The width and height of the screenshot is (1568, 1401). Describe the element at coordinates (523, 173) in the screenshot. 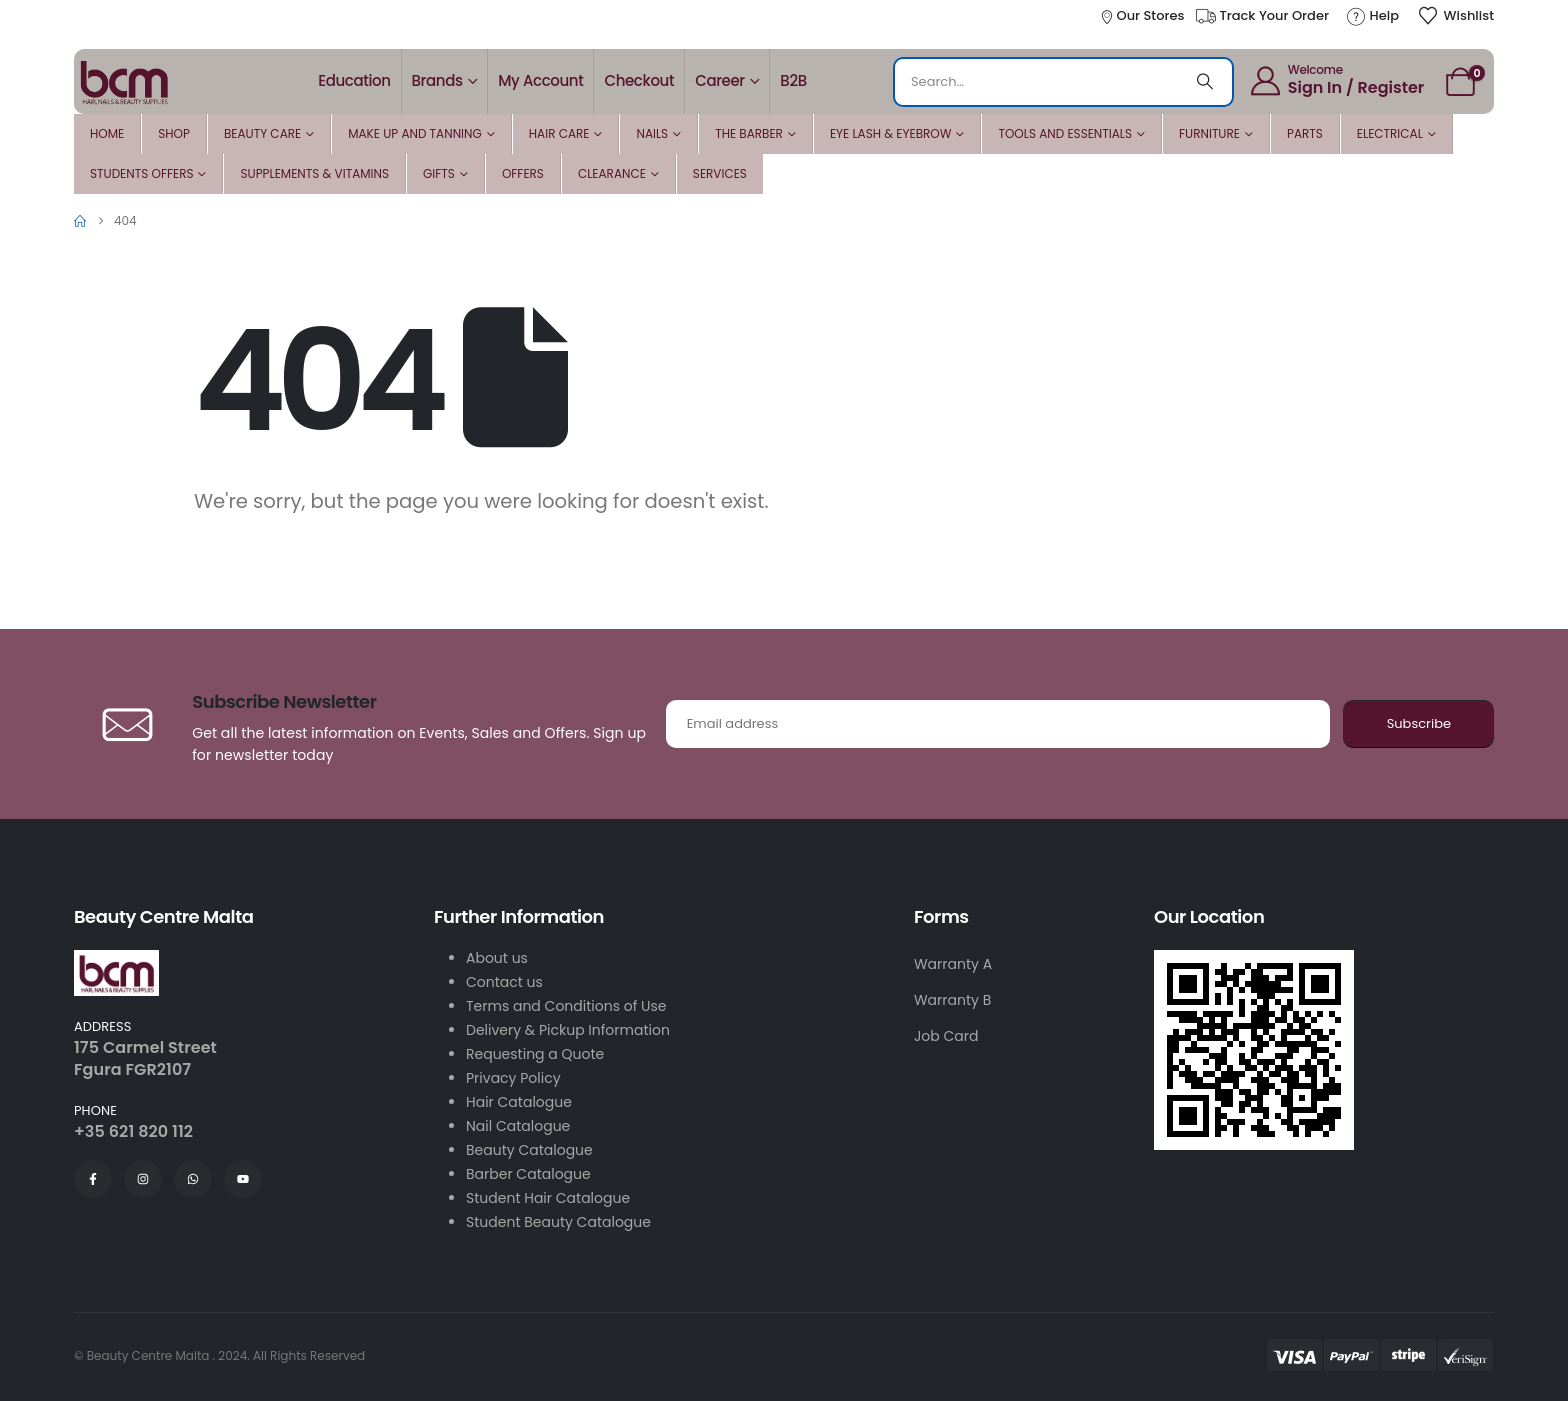

I see `Offers` at that location.